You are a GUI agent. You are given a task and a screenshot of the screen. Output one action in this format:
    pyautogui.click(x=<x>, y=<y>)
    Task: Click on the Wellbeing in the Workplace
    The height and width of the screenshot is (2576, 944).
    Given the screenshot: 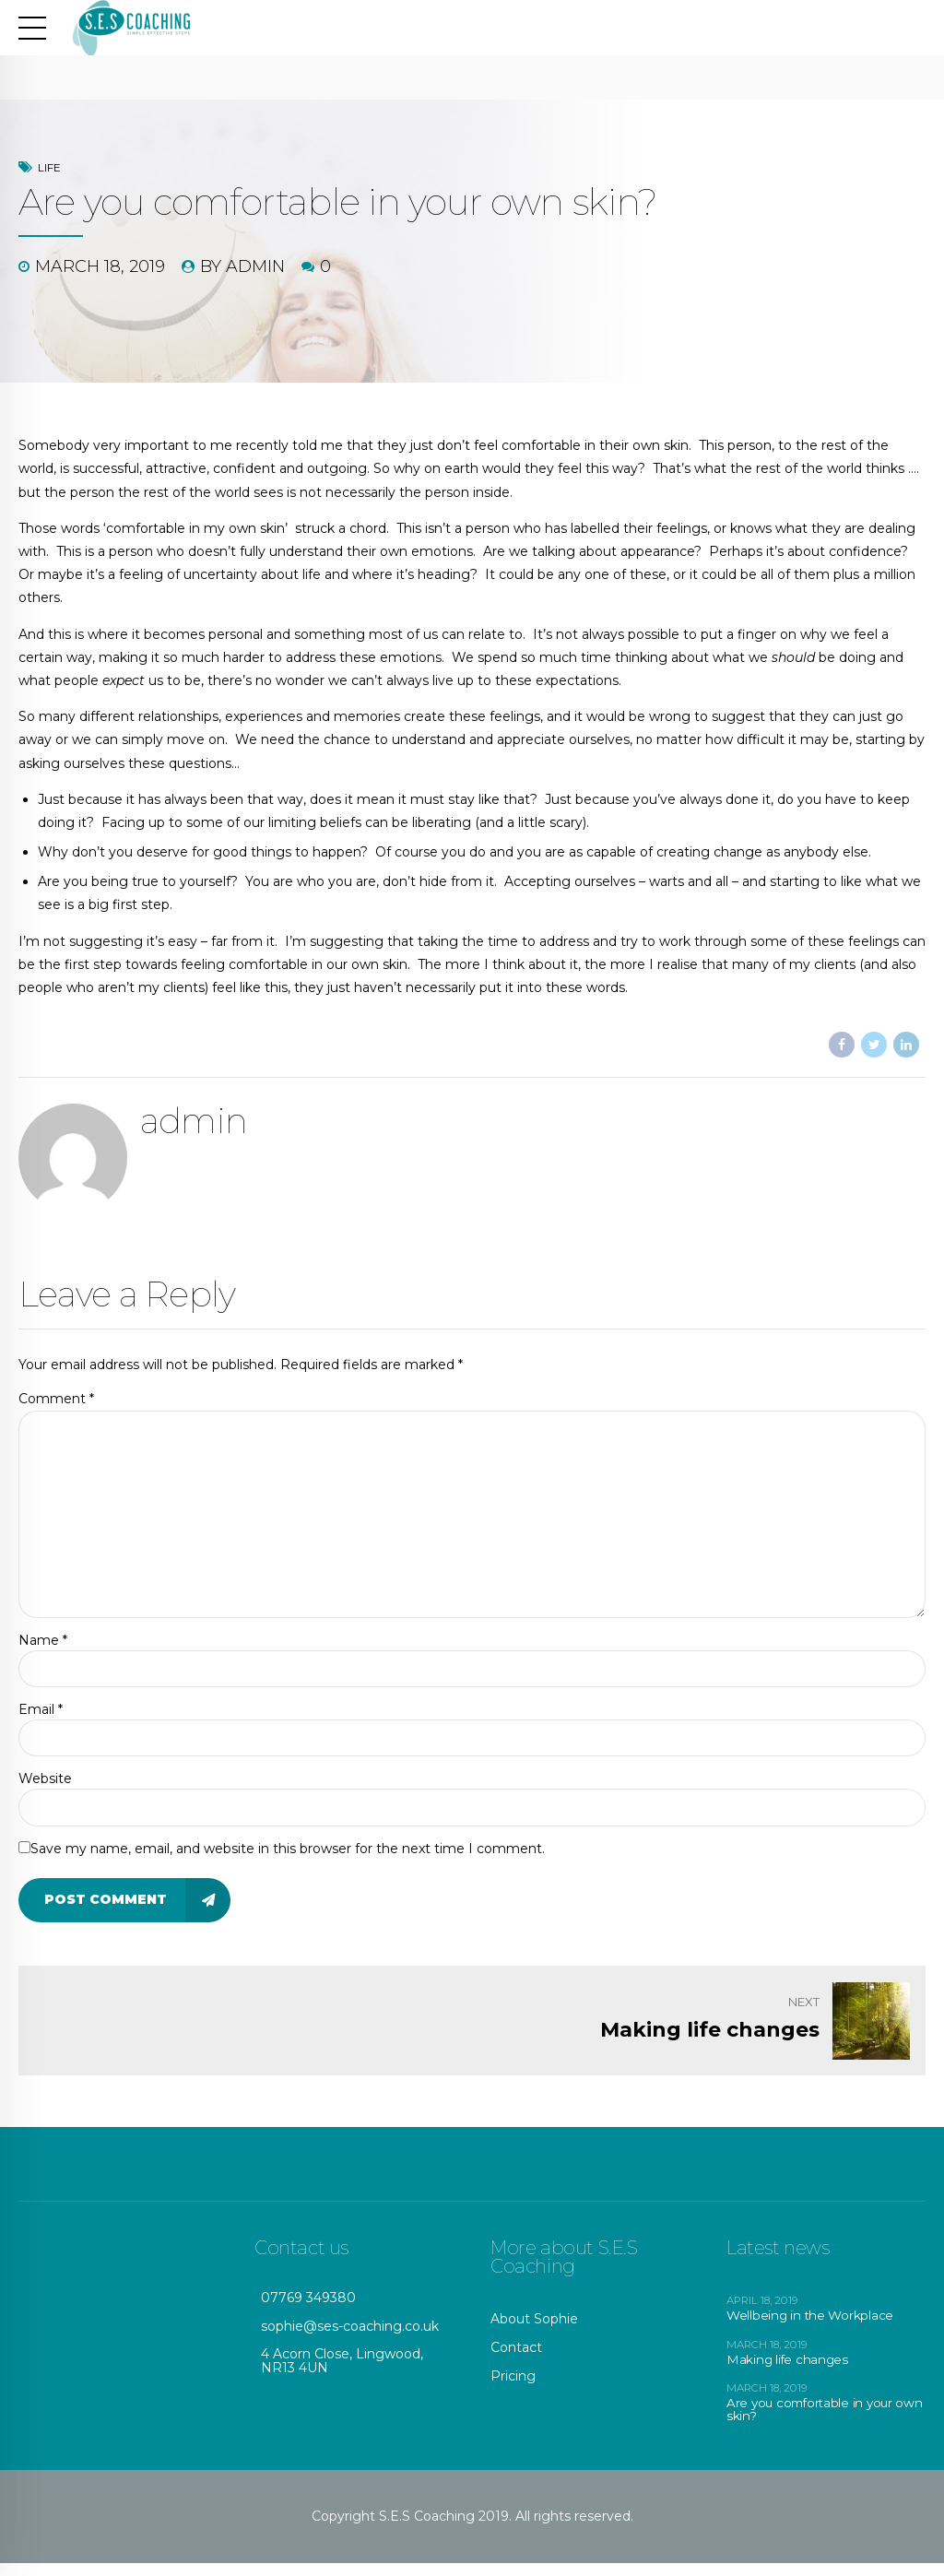 What is the action you would take?
    pyautogui.click(x=811, y=2324)
    